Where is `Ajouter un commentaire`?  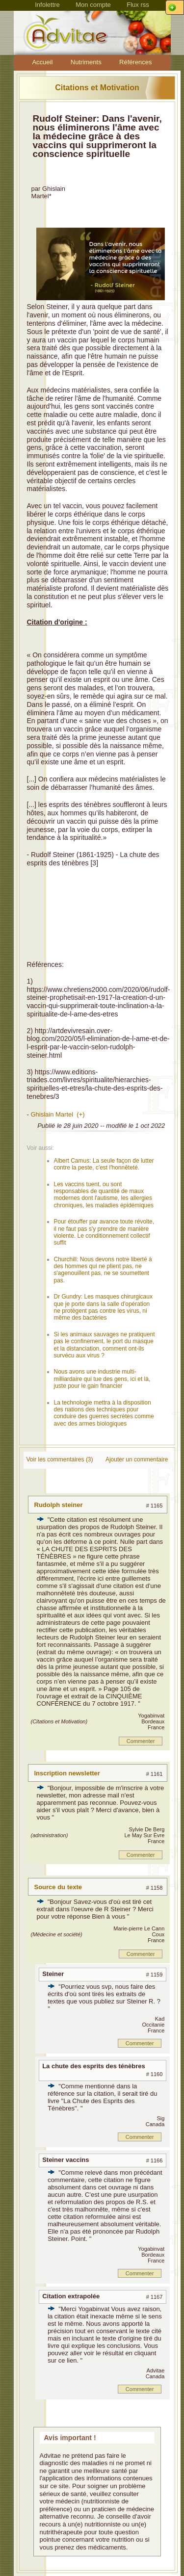 Ajouter un commentaire is located at coordinates (136, 1459).